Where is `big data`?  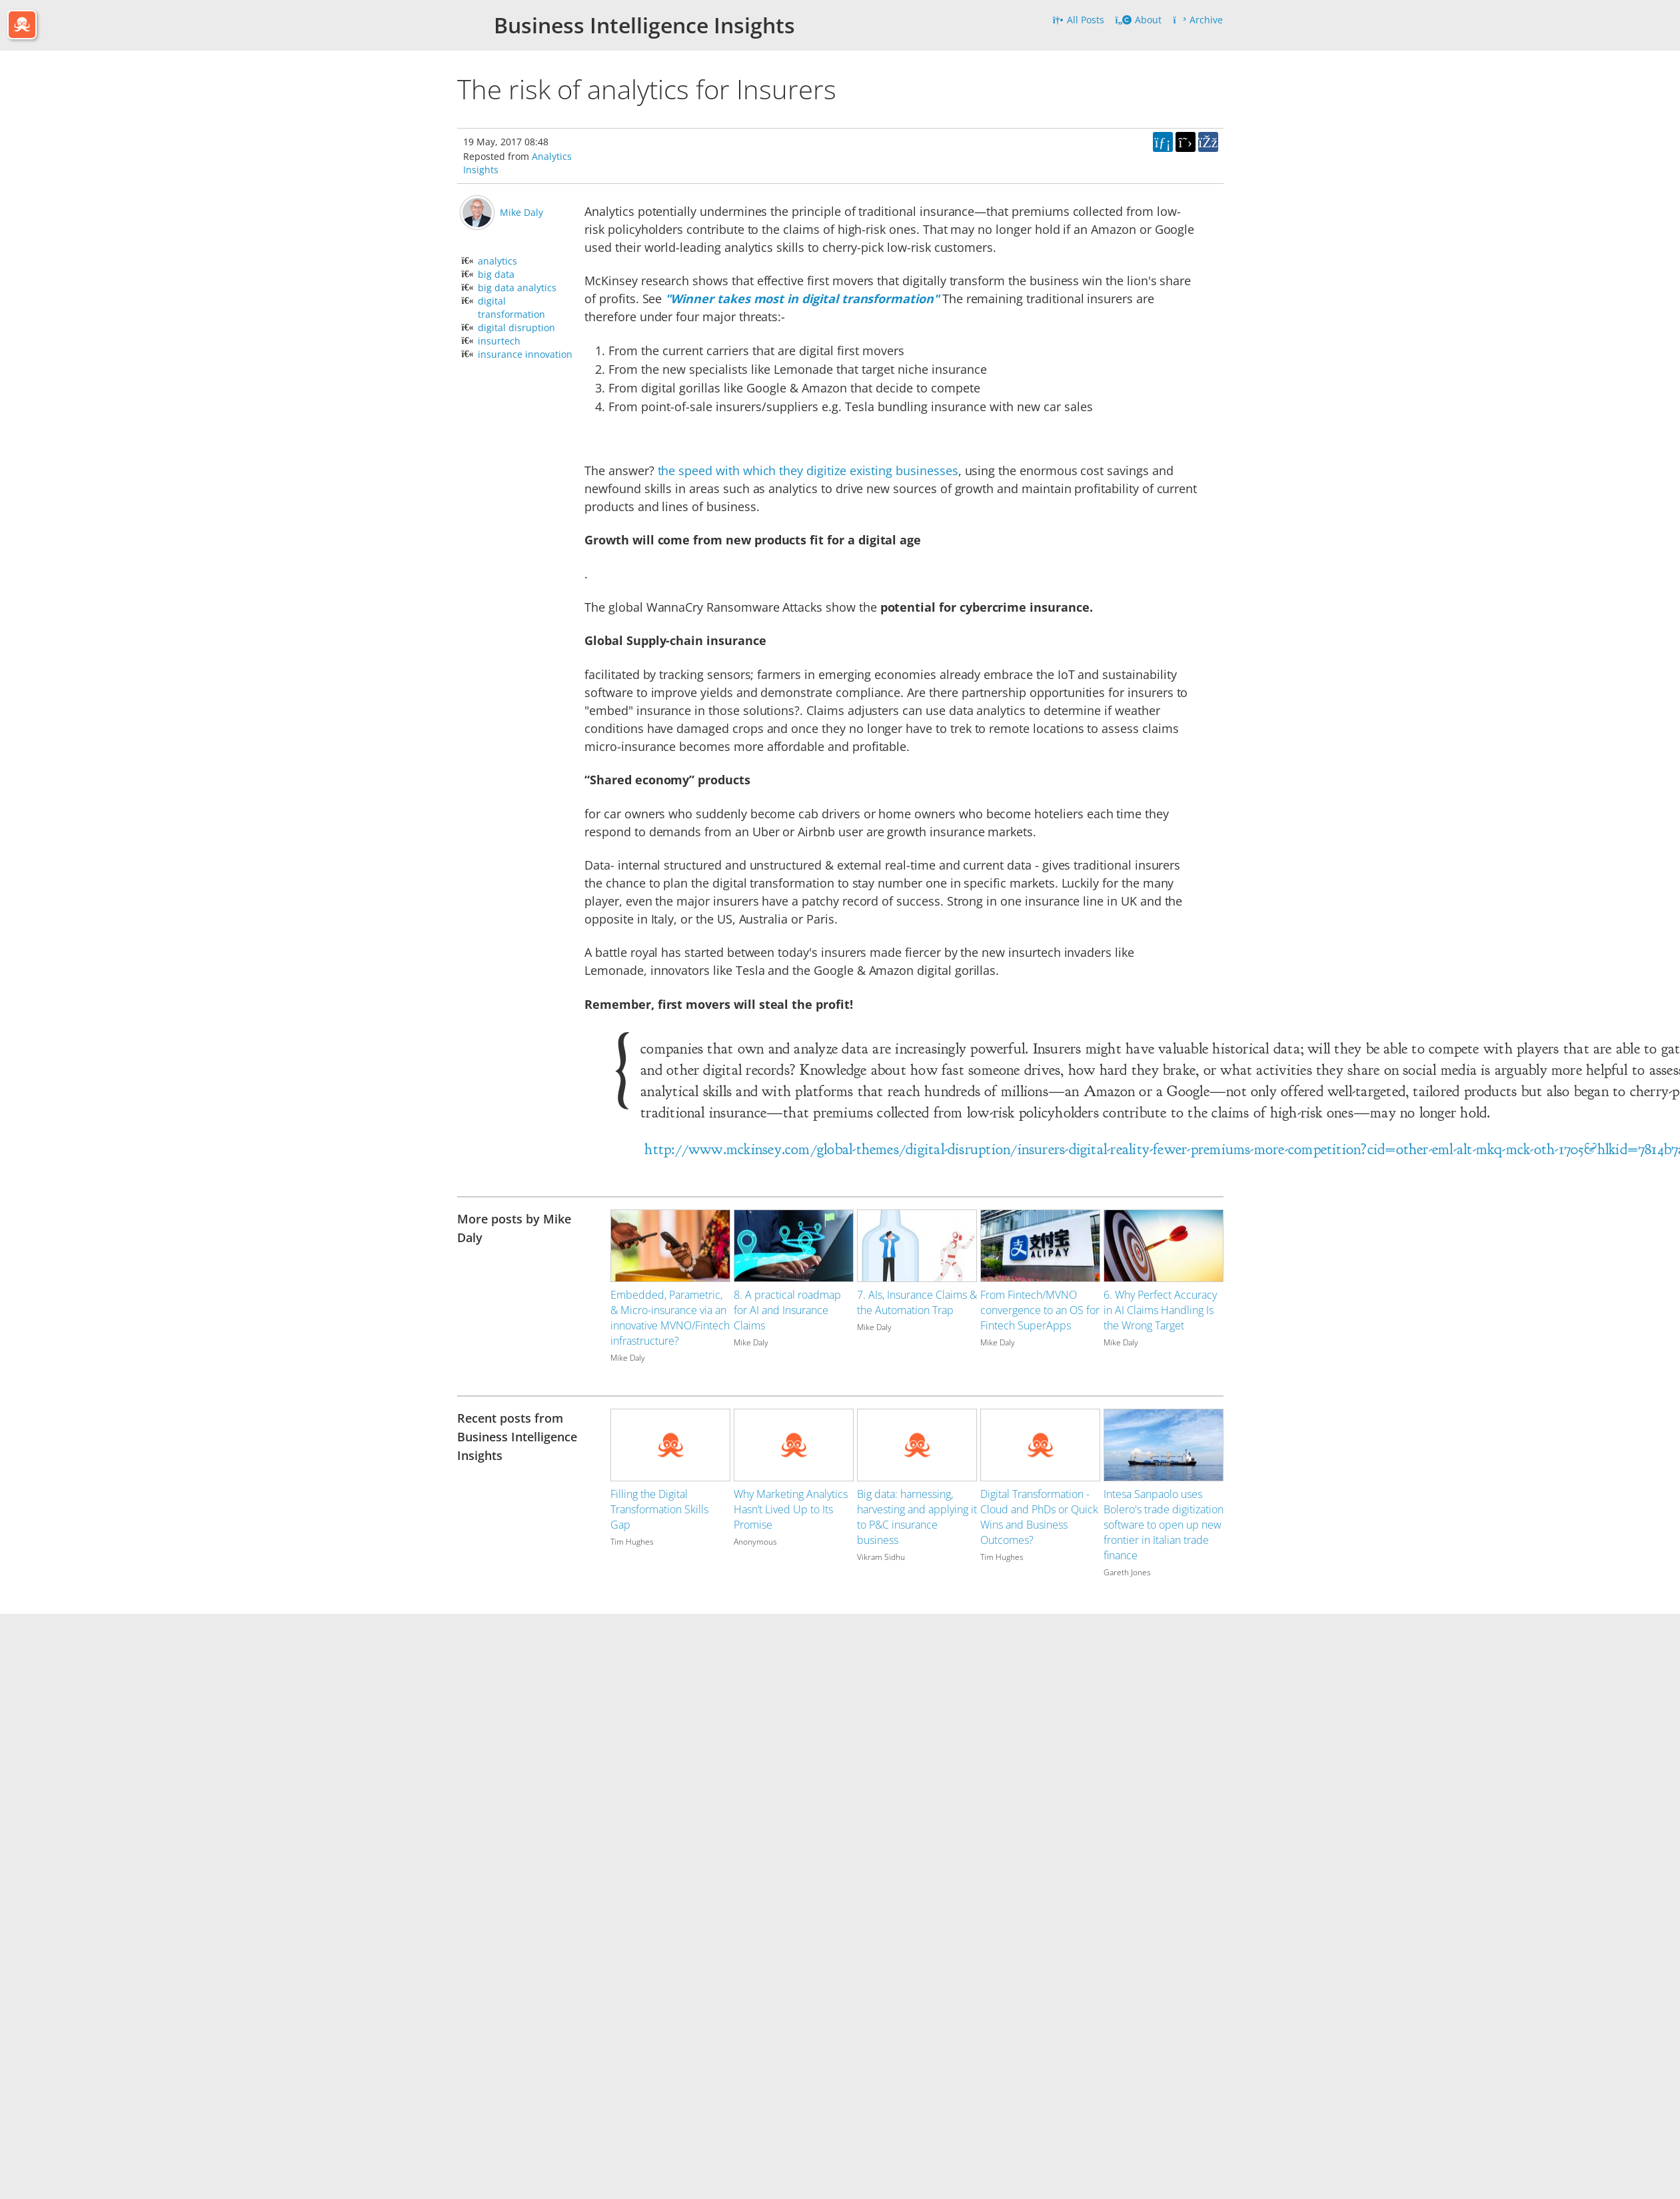 big data is located at coordinates (496, 274).